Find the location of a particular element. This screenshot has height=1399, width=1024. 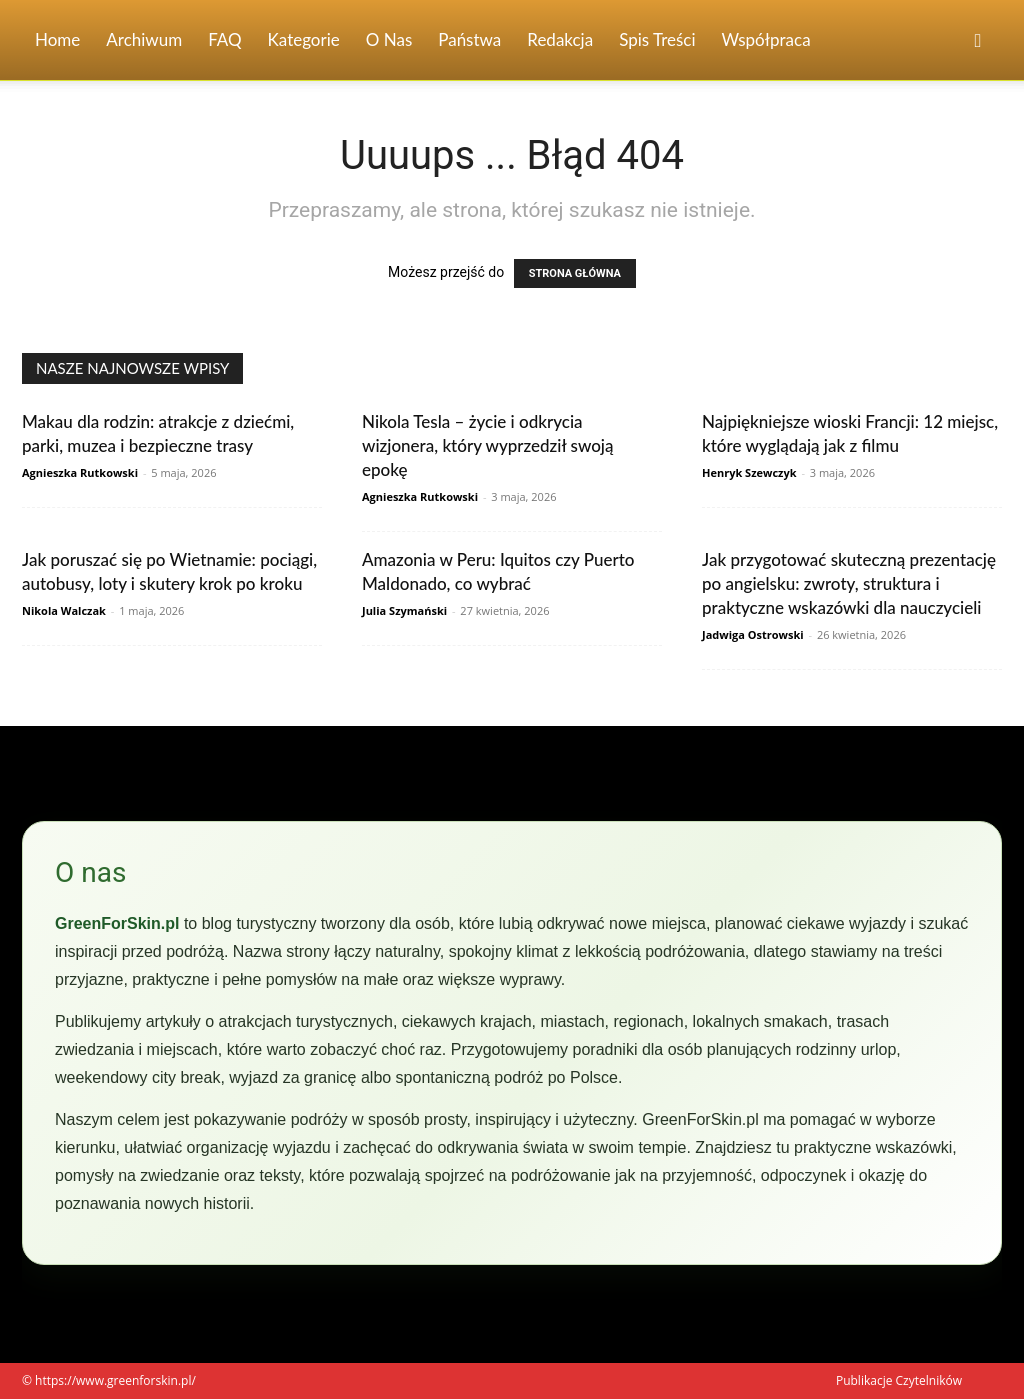

Współpraca is located at coordinates (766, 39).